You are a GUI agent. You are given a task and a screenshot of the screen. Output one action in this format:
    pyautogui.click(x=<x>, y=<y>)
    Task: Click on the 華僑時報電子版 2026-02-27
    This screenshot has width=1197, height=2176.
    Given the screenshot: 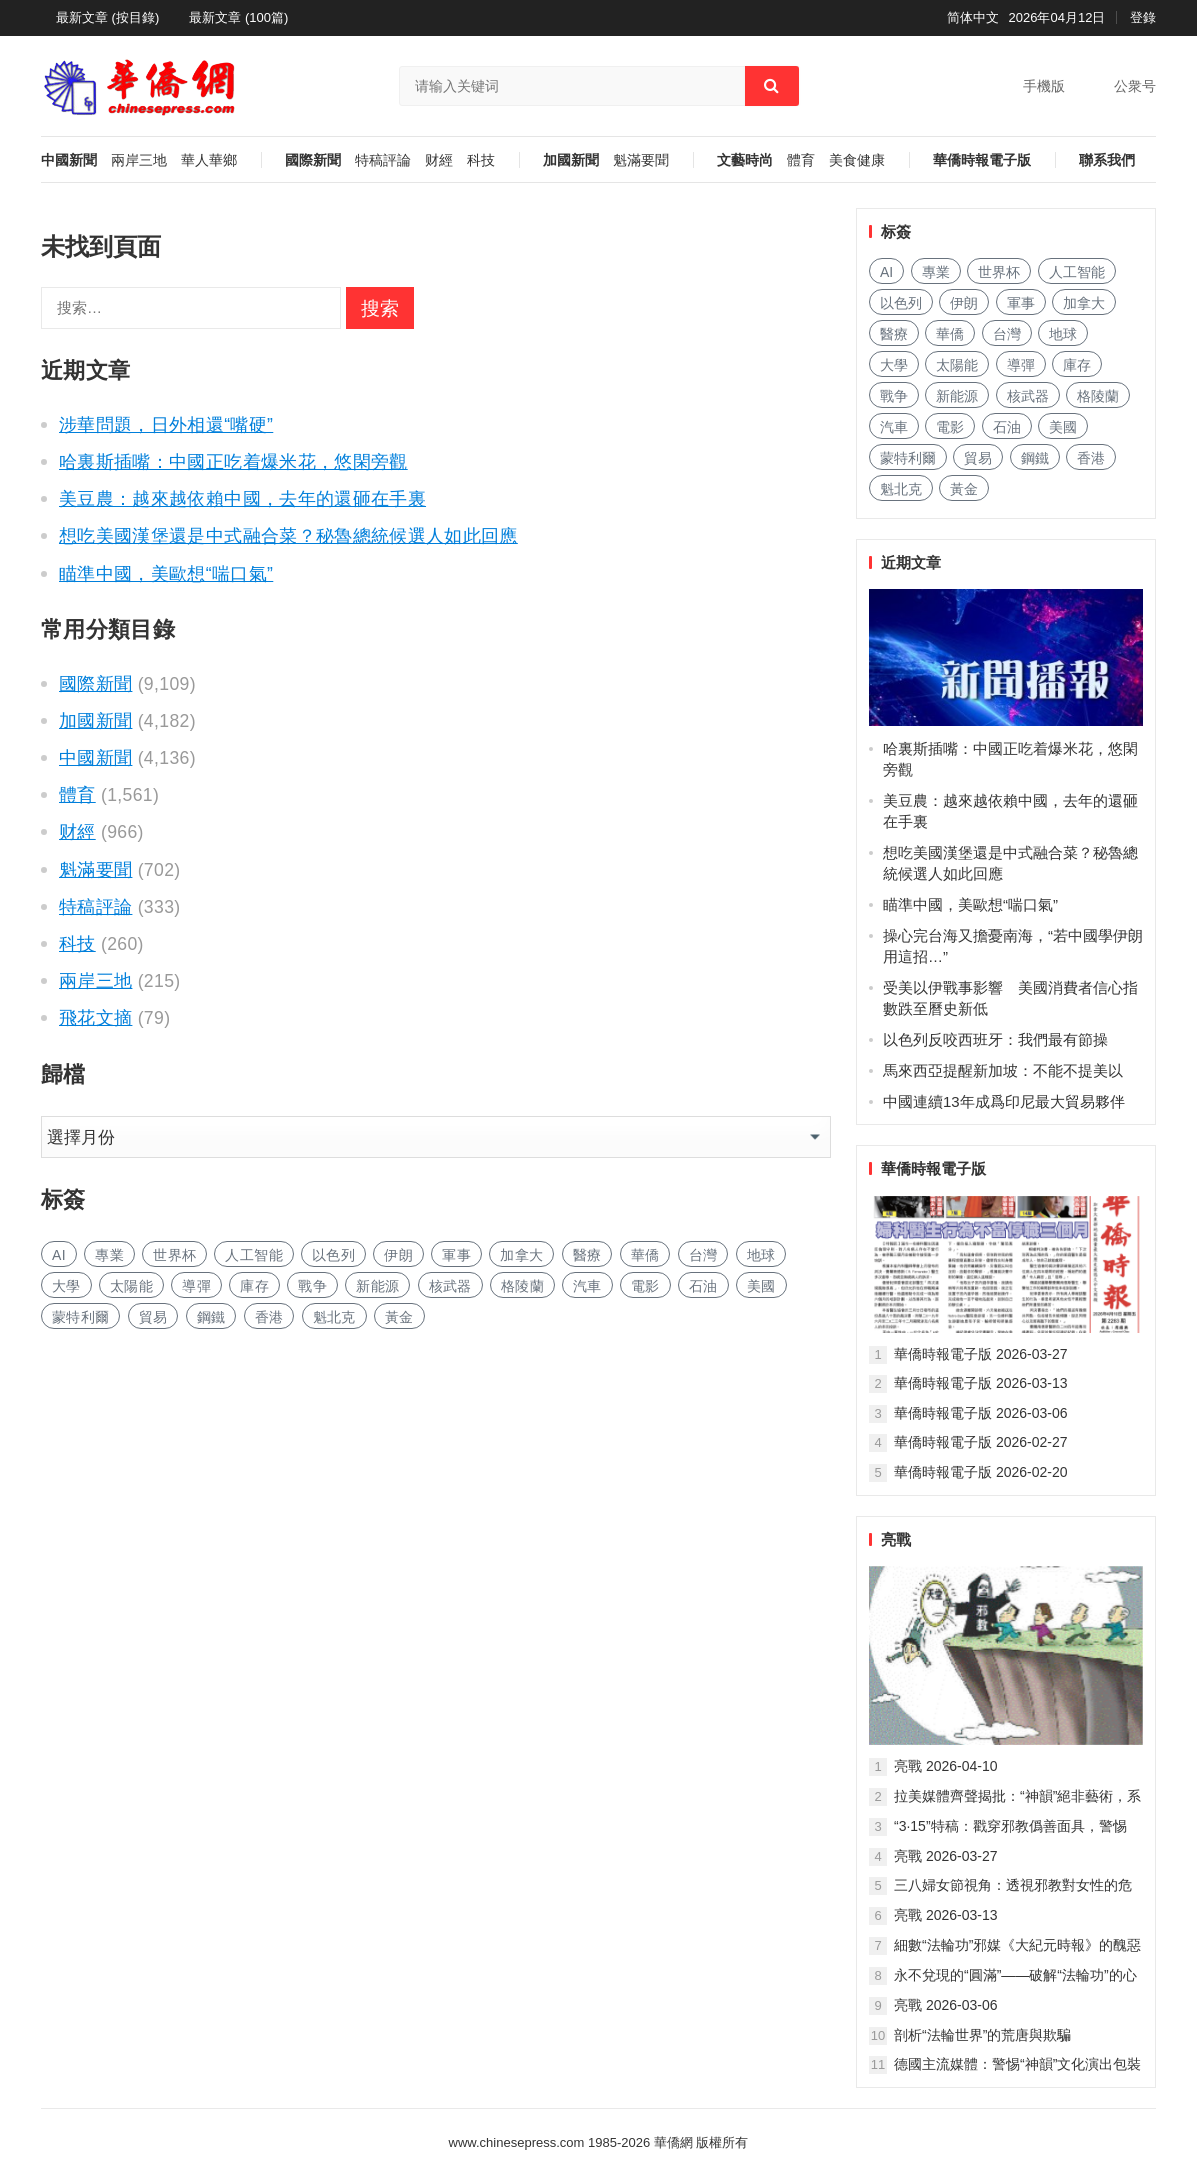 What is the action you would take?
    pyautogui.click(x=981, y=1442)
    